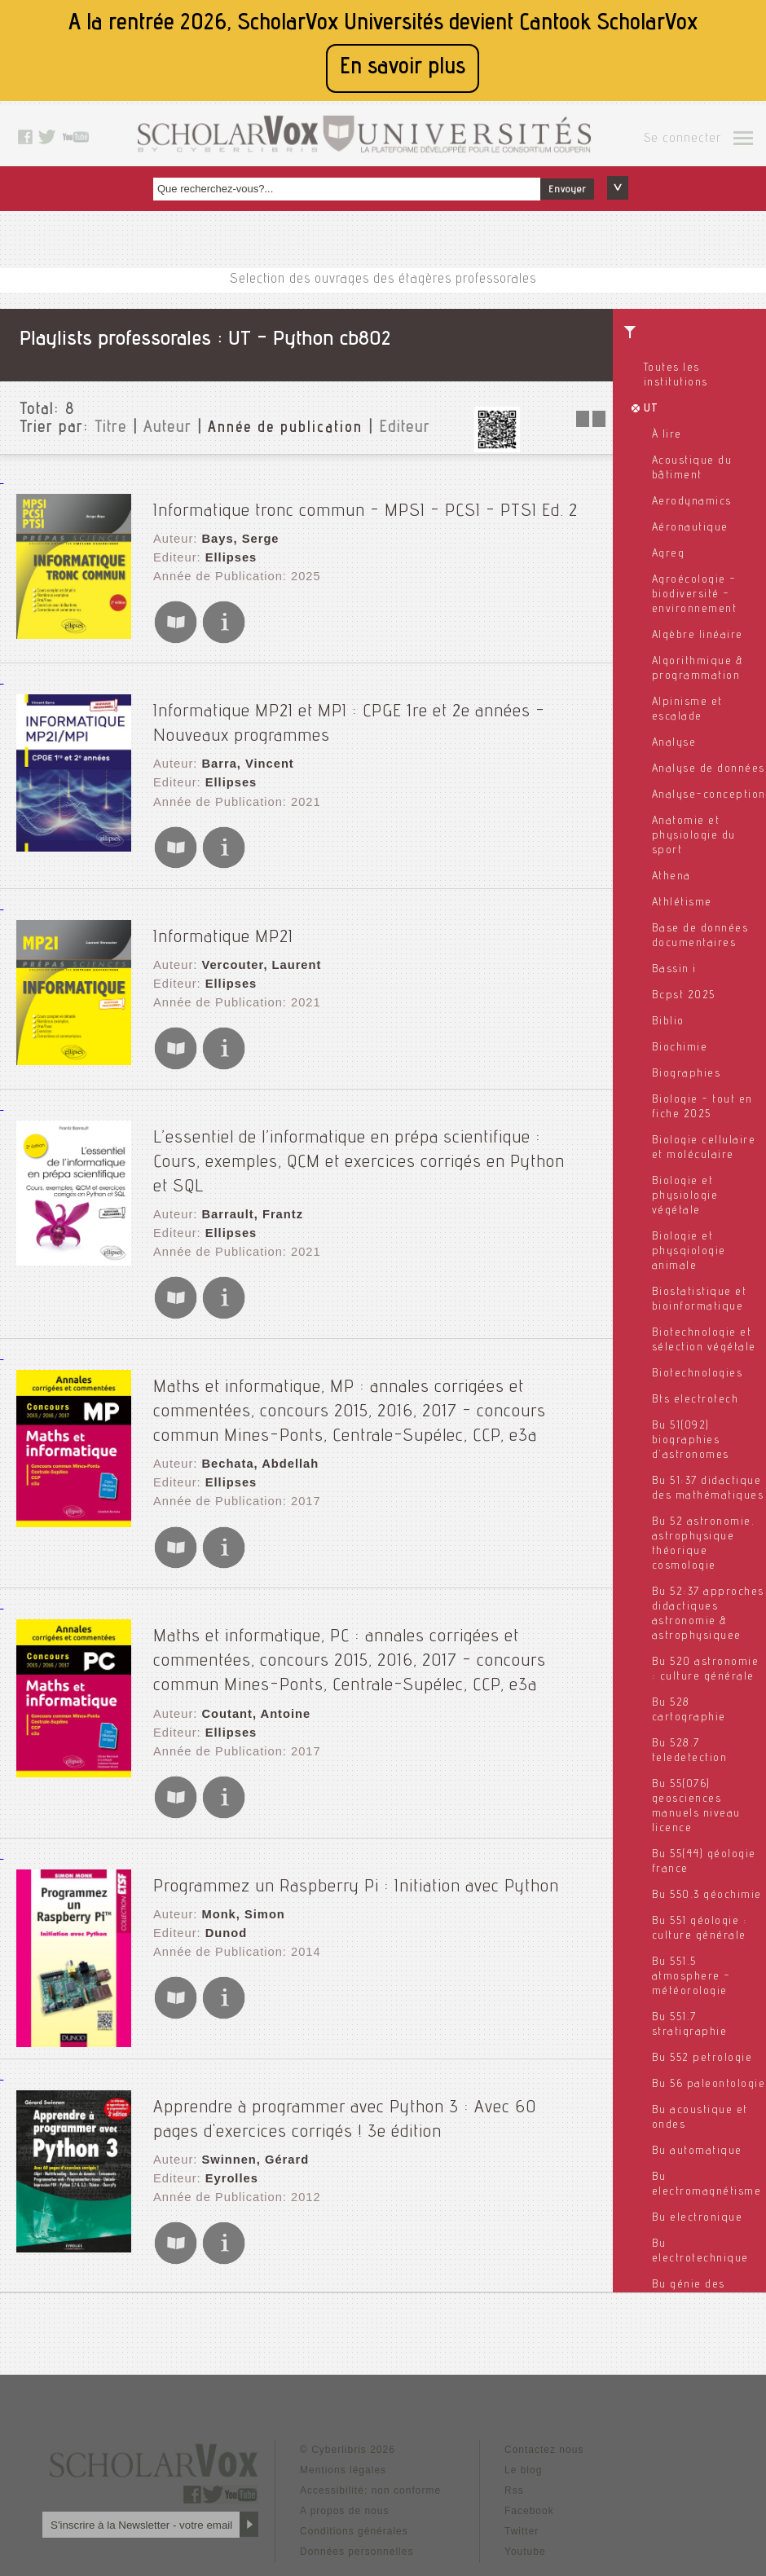  Describe the element at coordinates (344, 2418) in the screenshot. I see `A propos de nous` at that location.